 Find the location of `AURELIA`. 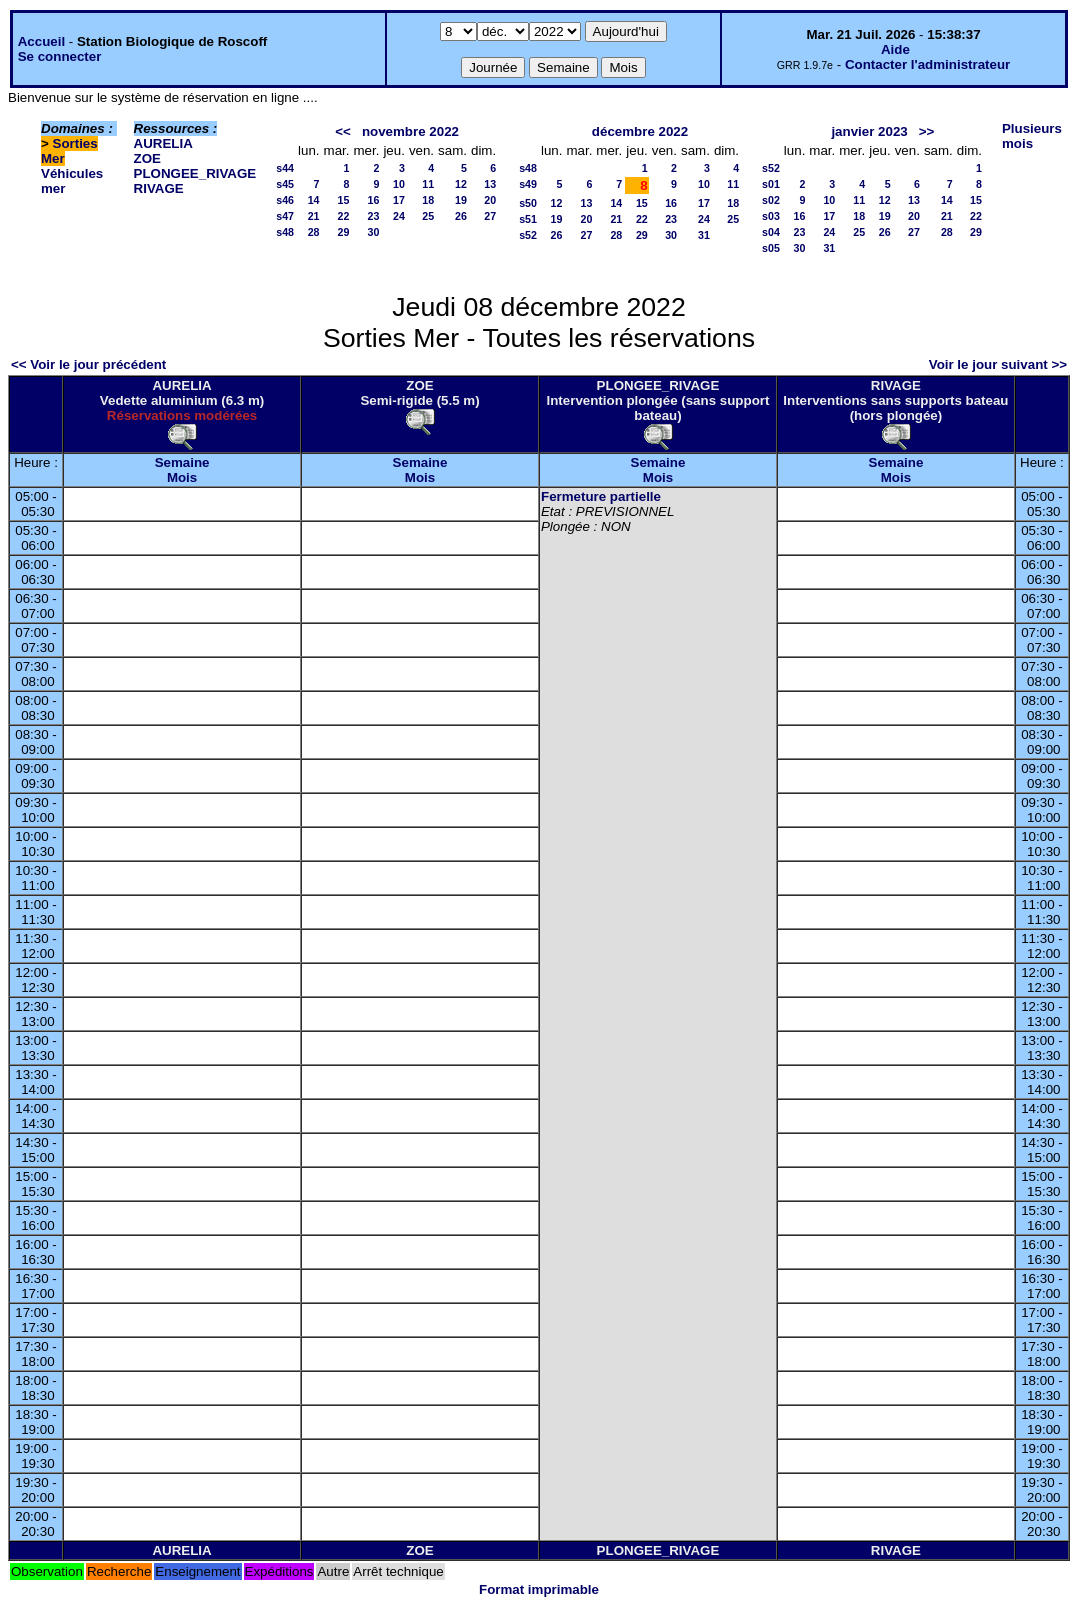

AURELIA is located at coordinates (163, 143).